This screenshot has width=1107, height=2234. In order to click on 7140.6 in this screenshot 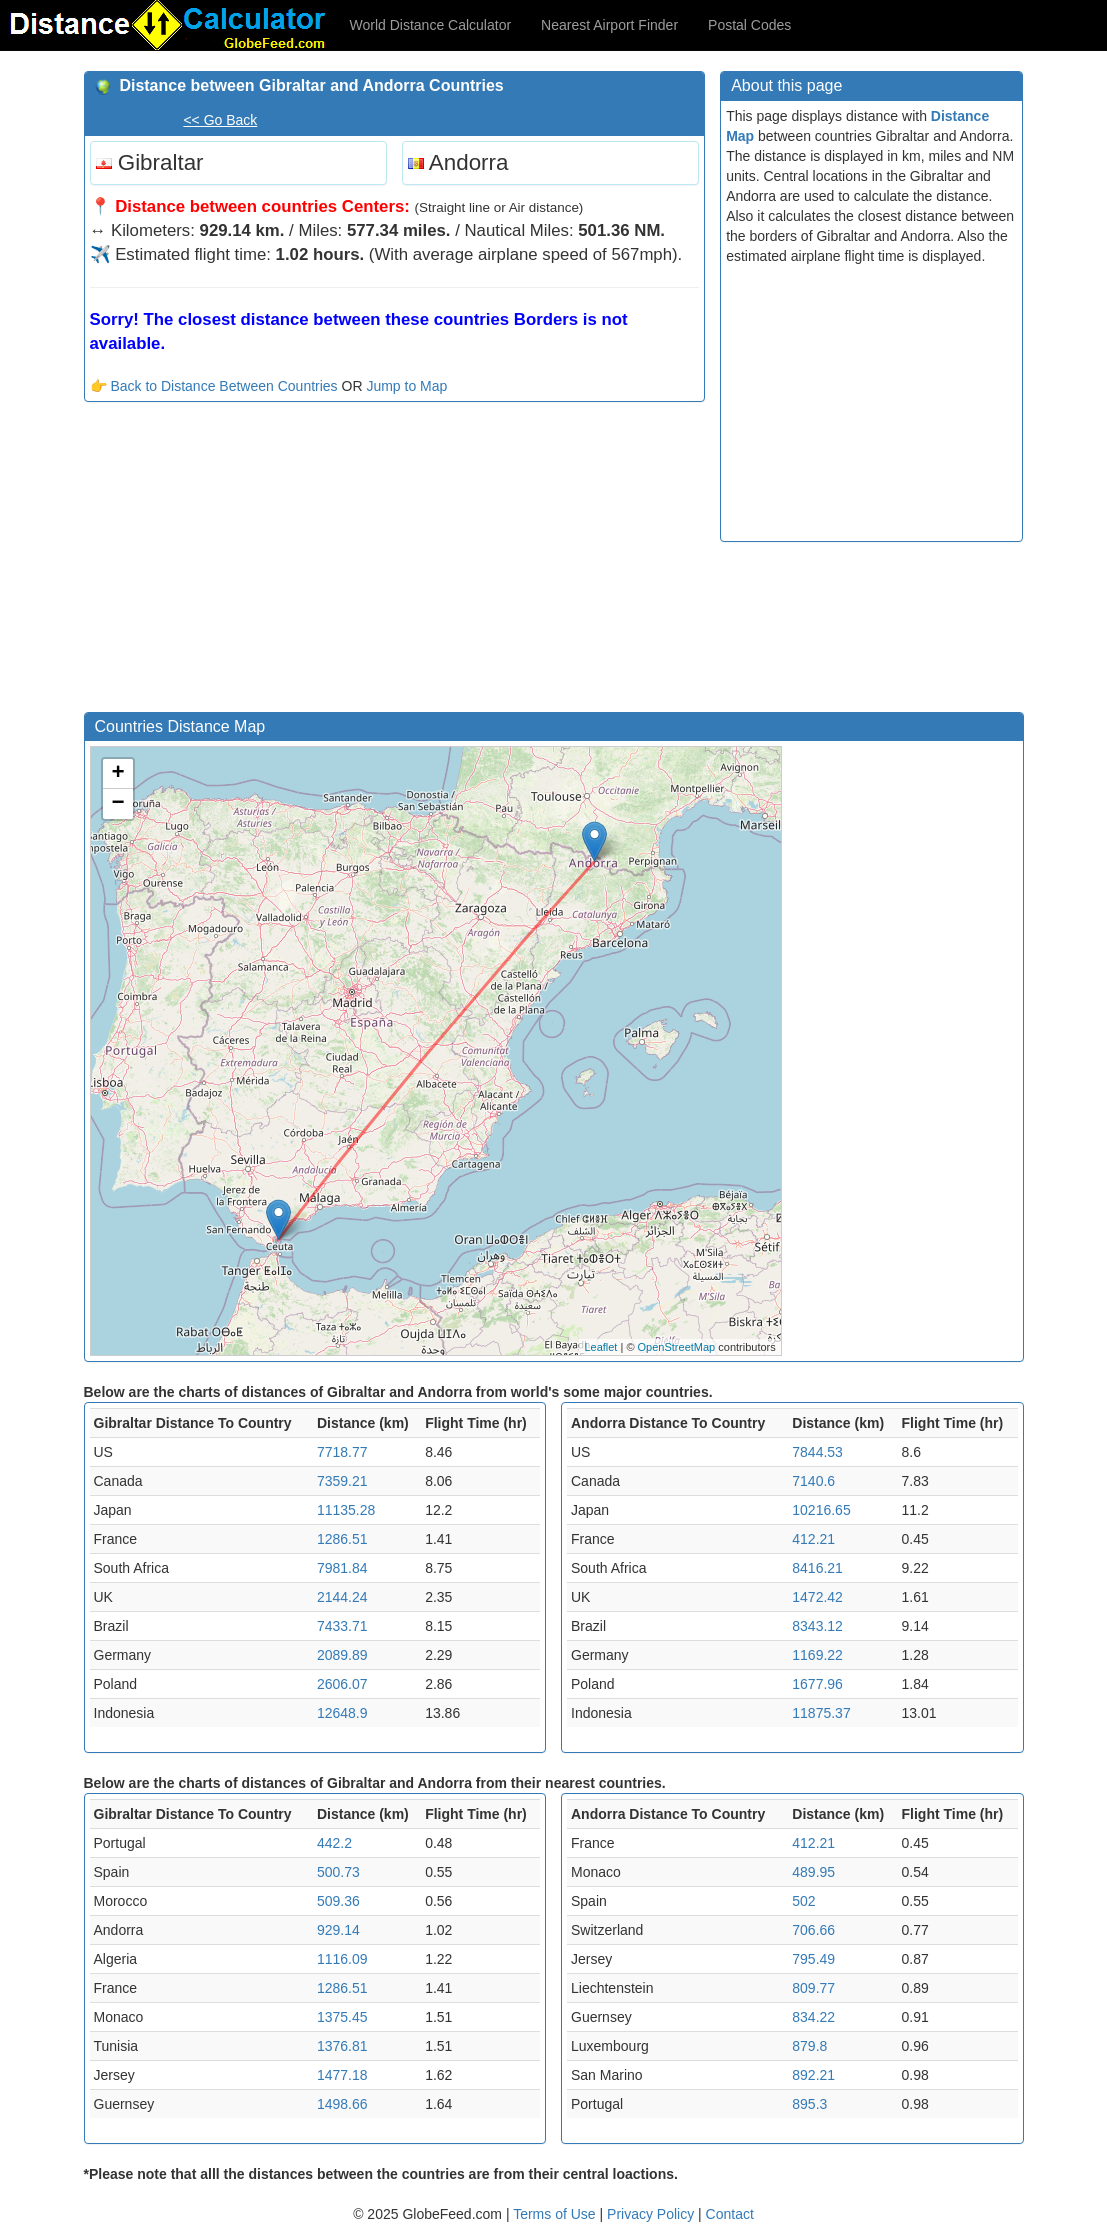, I will do `click(813, 1481)`.